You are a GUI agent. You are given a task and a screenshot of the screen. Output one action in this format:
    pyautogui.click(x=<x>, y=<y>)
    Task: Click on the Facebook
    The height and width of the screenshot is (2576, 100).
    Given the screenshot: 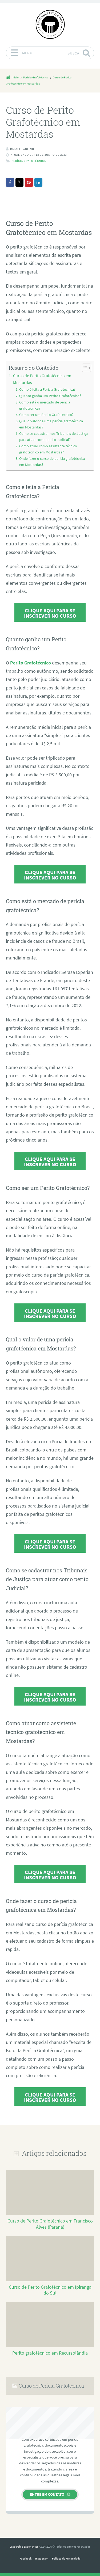 What is the action you would take?
    pyautogui.click(x=25, y=2558)
    